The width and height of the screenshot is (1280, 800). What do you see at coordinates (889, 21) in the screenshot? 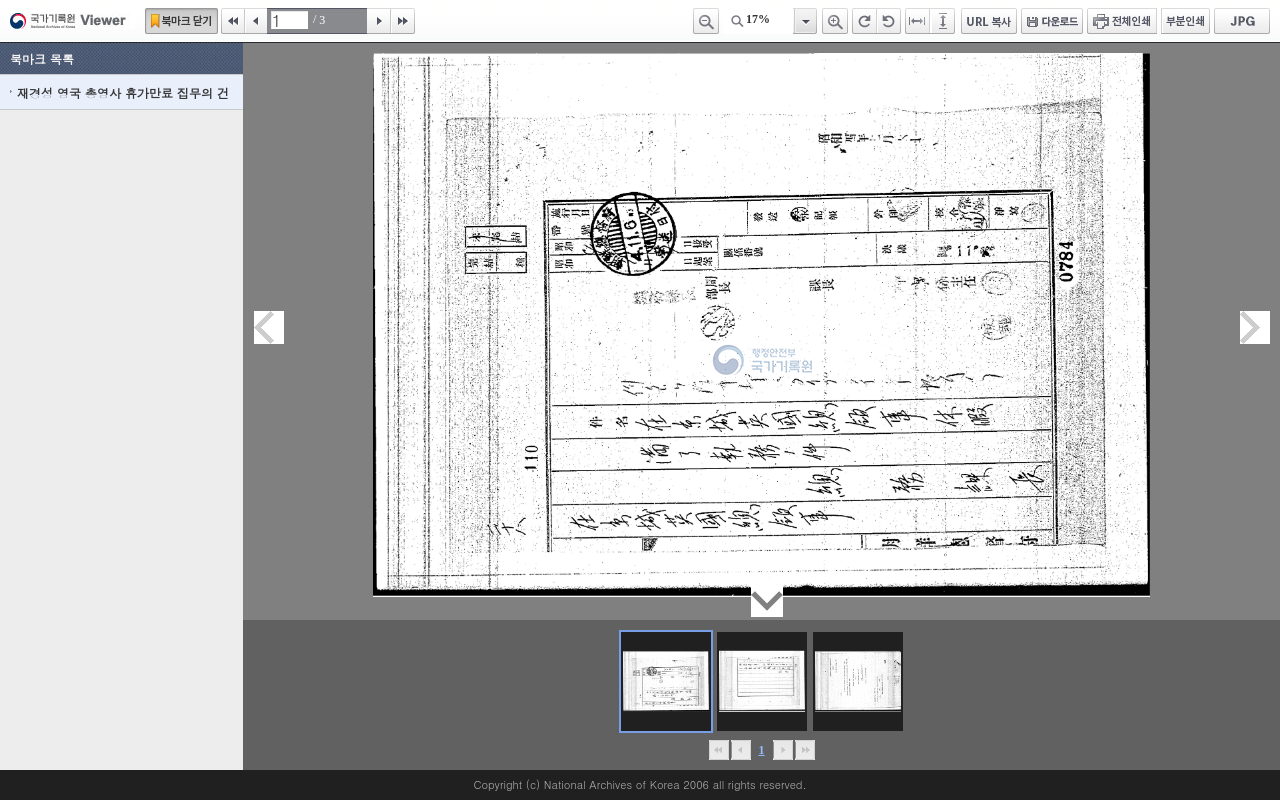
I see `왼쪽 회전` at bounding box center [889, 21].